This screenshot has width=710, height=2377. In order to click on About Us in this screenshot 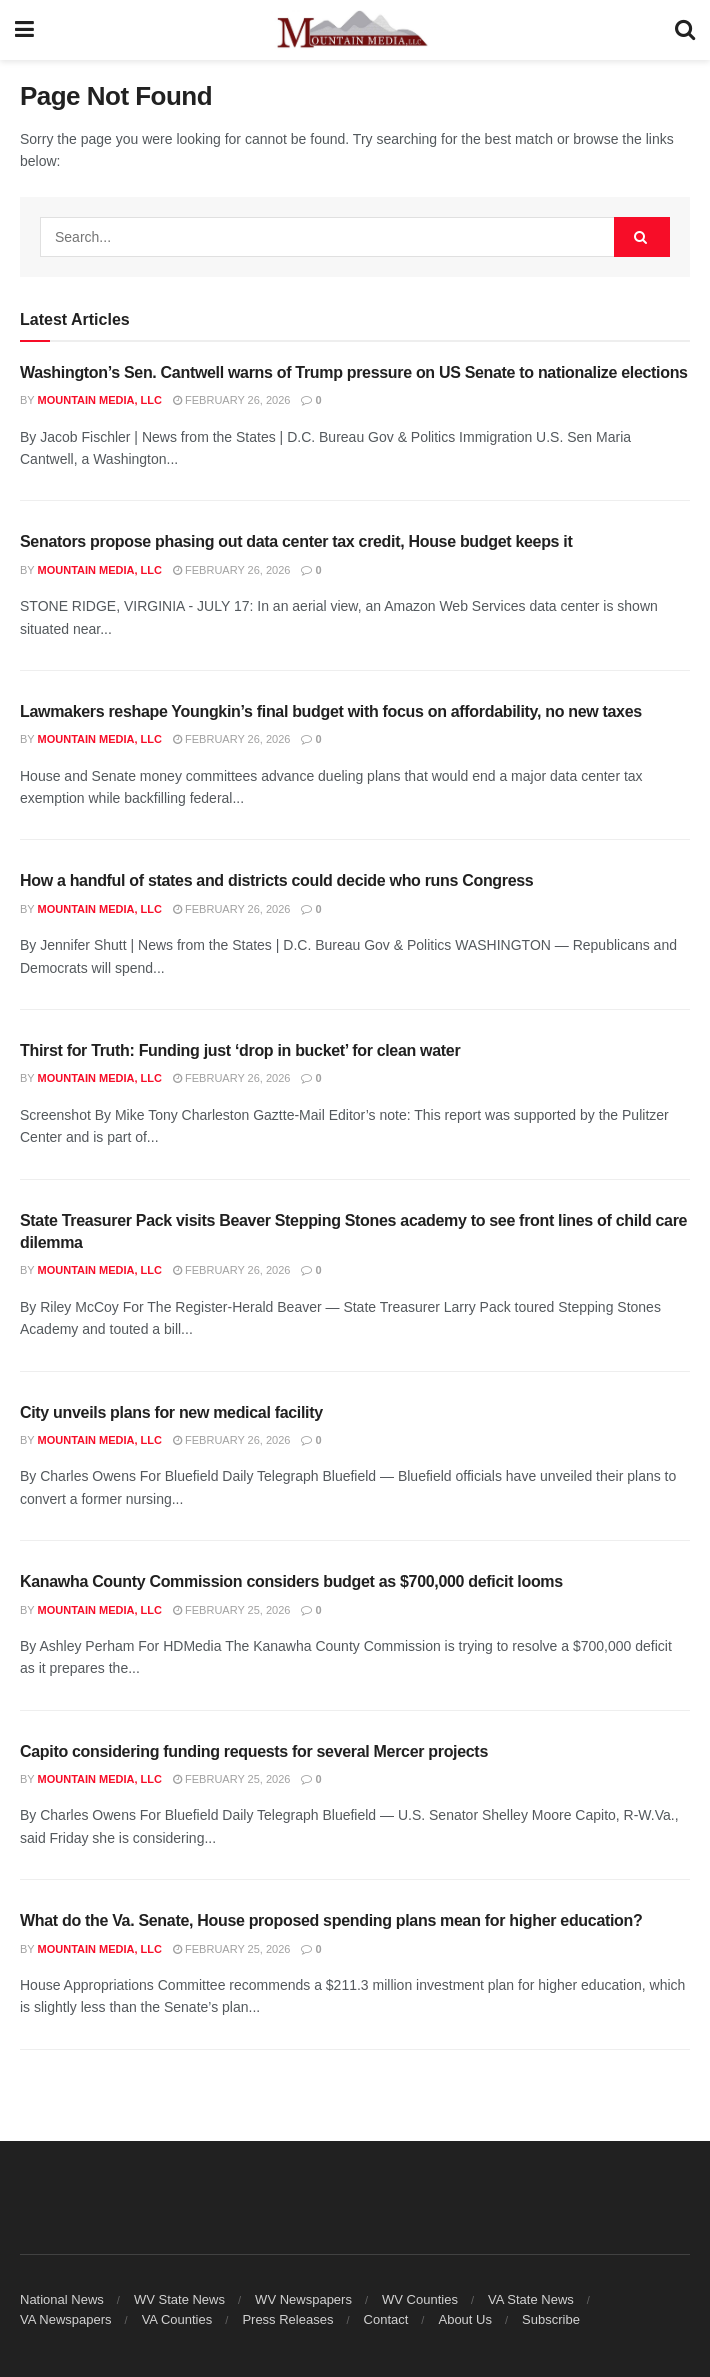, I will do `click(464, 2319)`.